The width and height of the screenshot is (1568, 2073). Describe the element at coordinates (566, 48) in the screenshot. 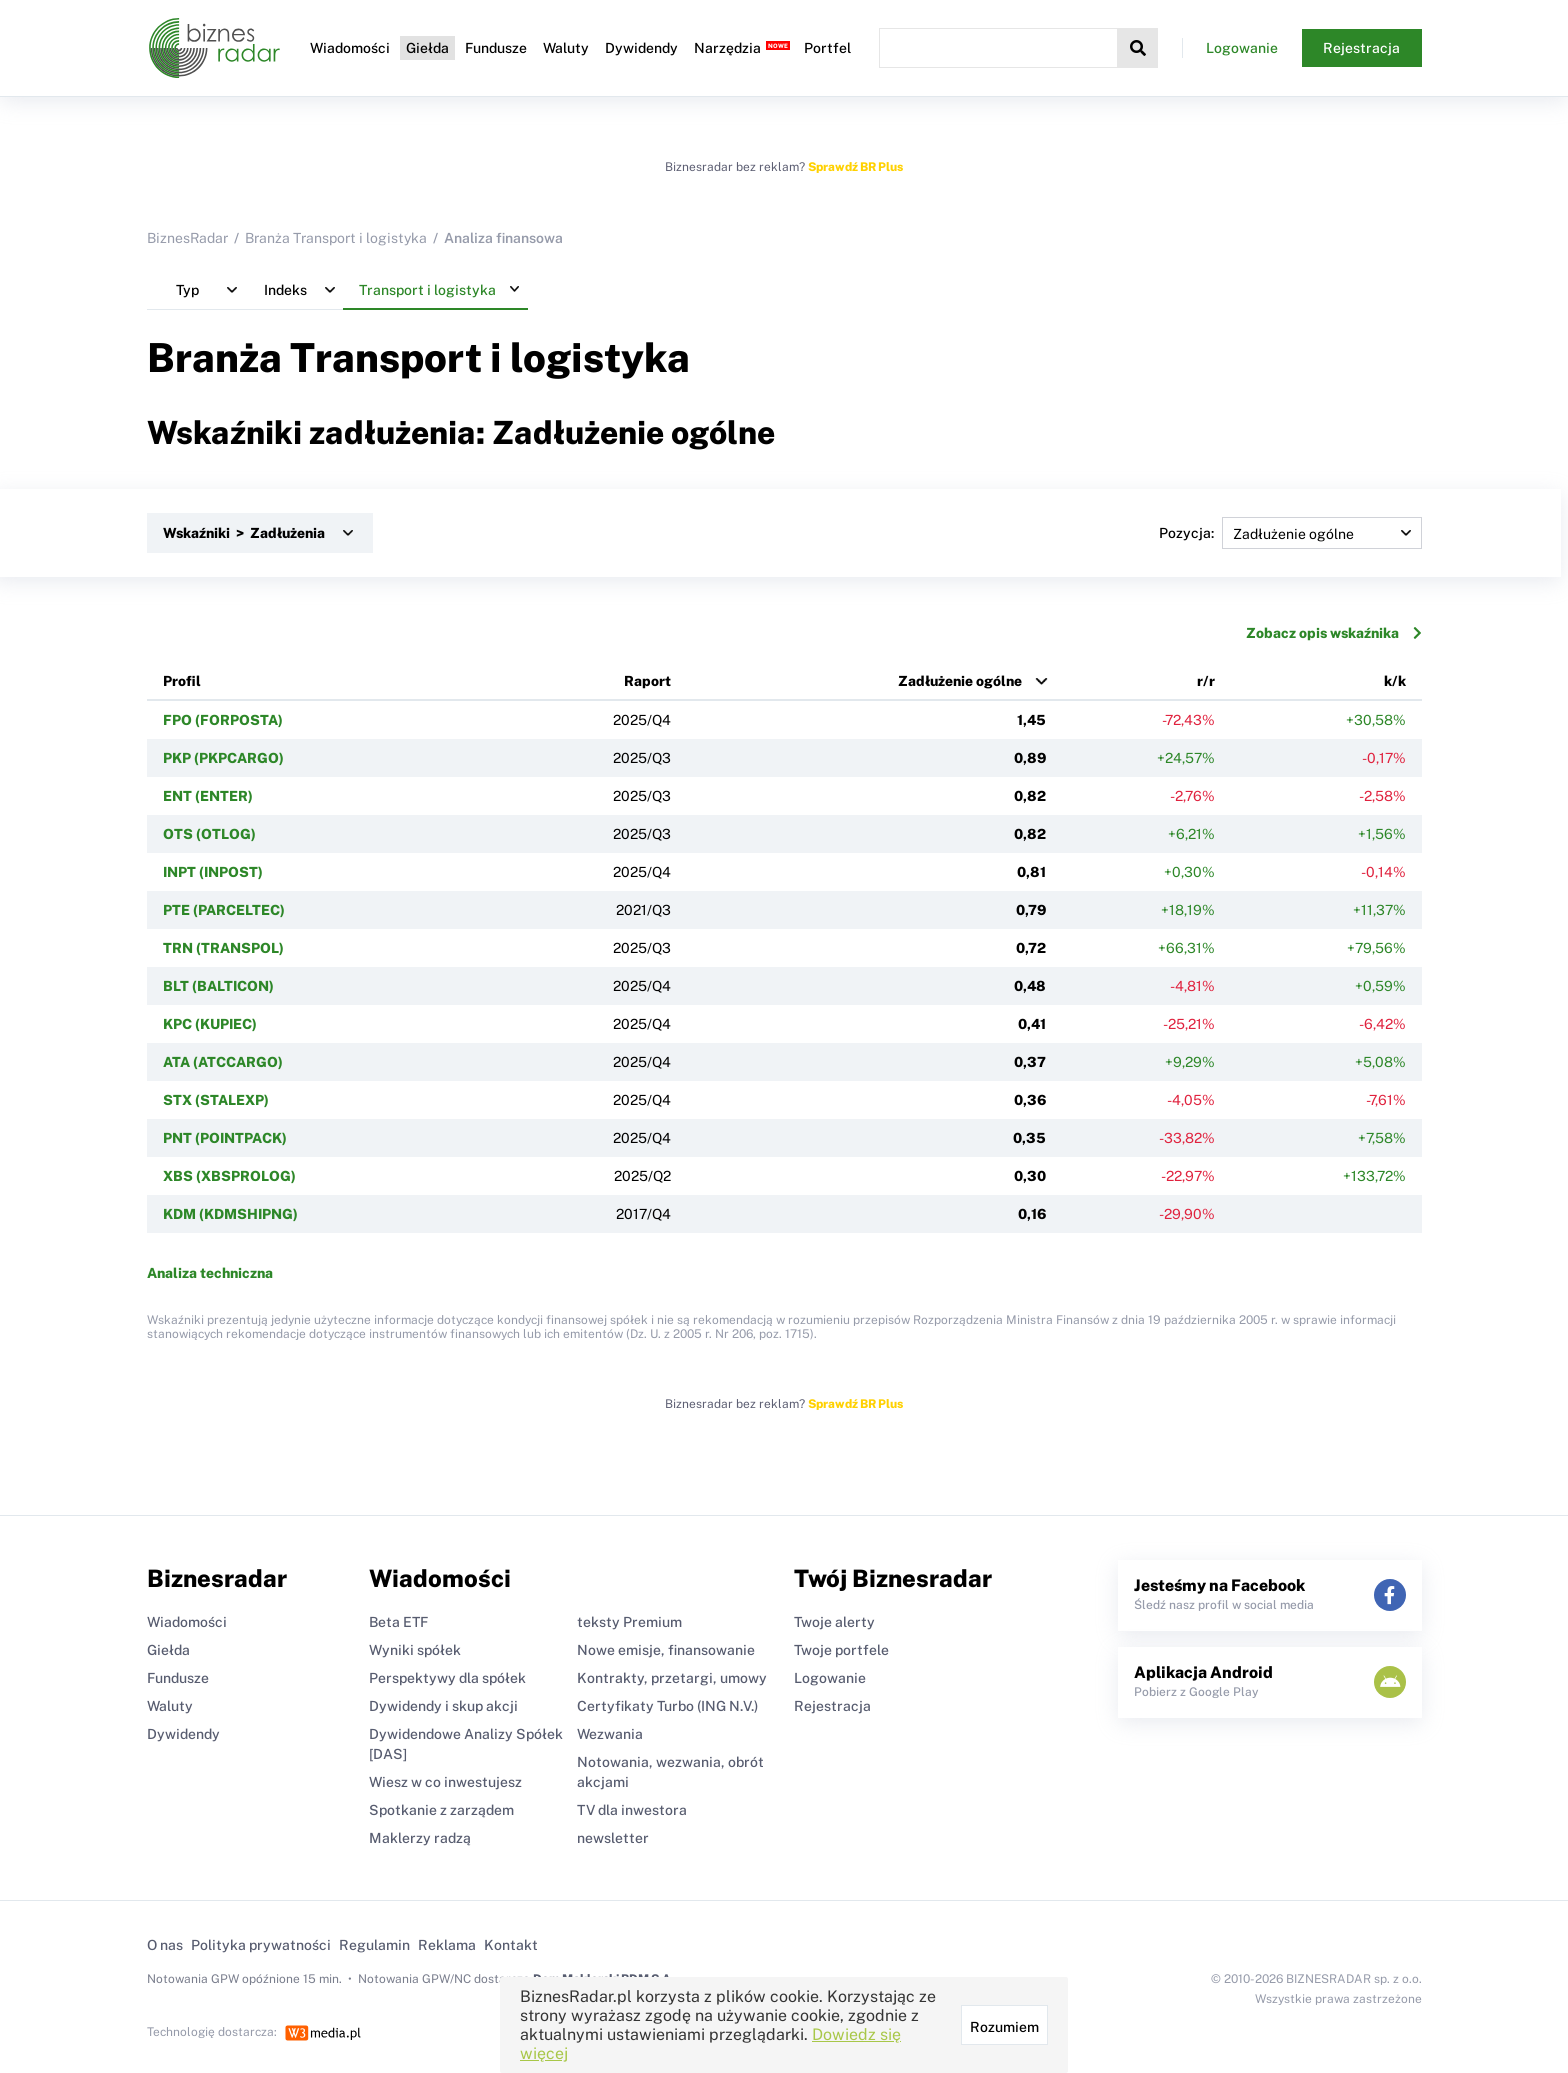

I see `Waluty` at that location.